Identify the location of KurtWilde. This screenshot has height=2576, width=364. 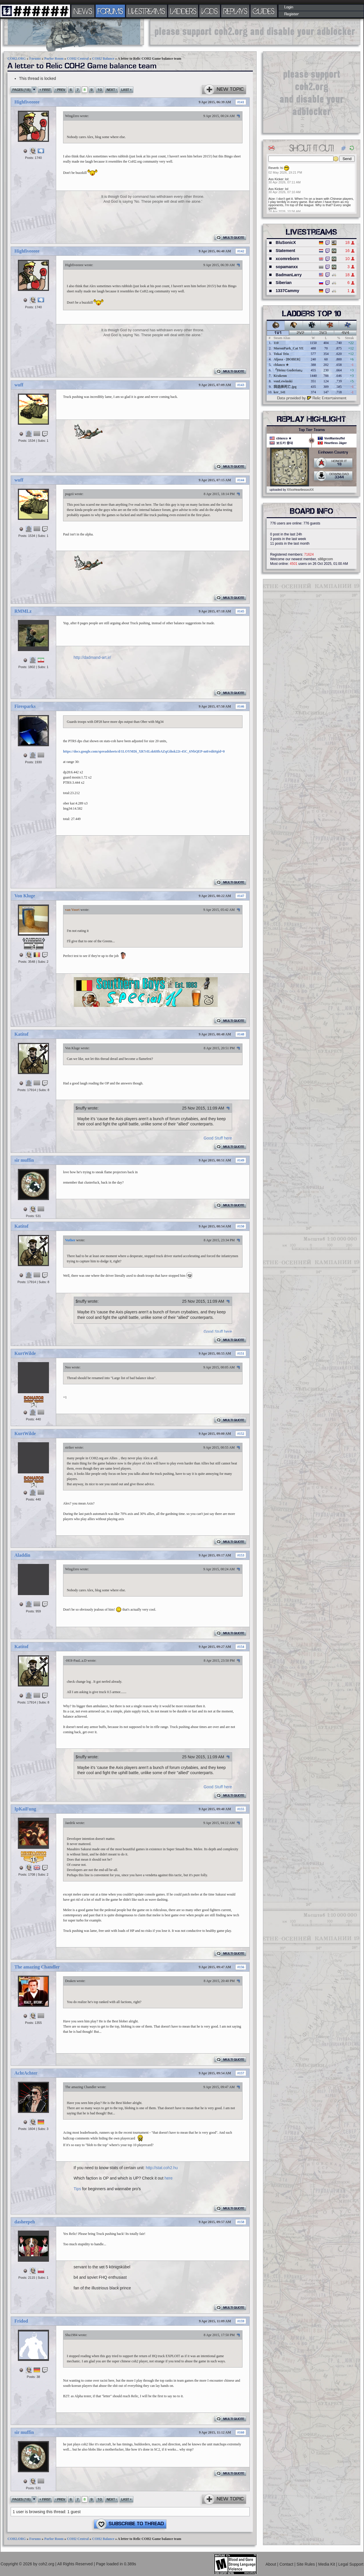
(25, 1353).